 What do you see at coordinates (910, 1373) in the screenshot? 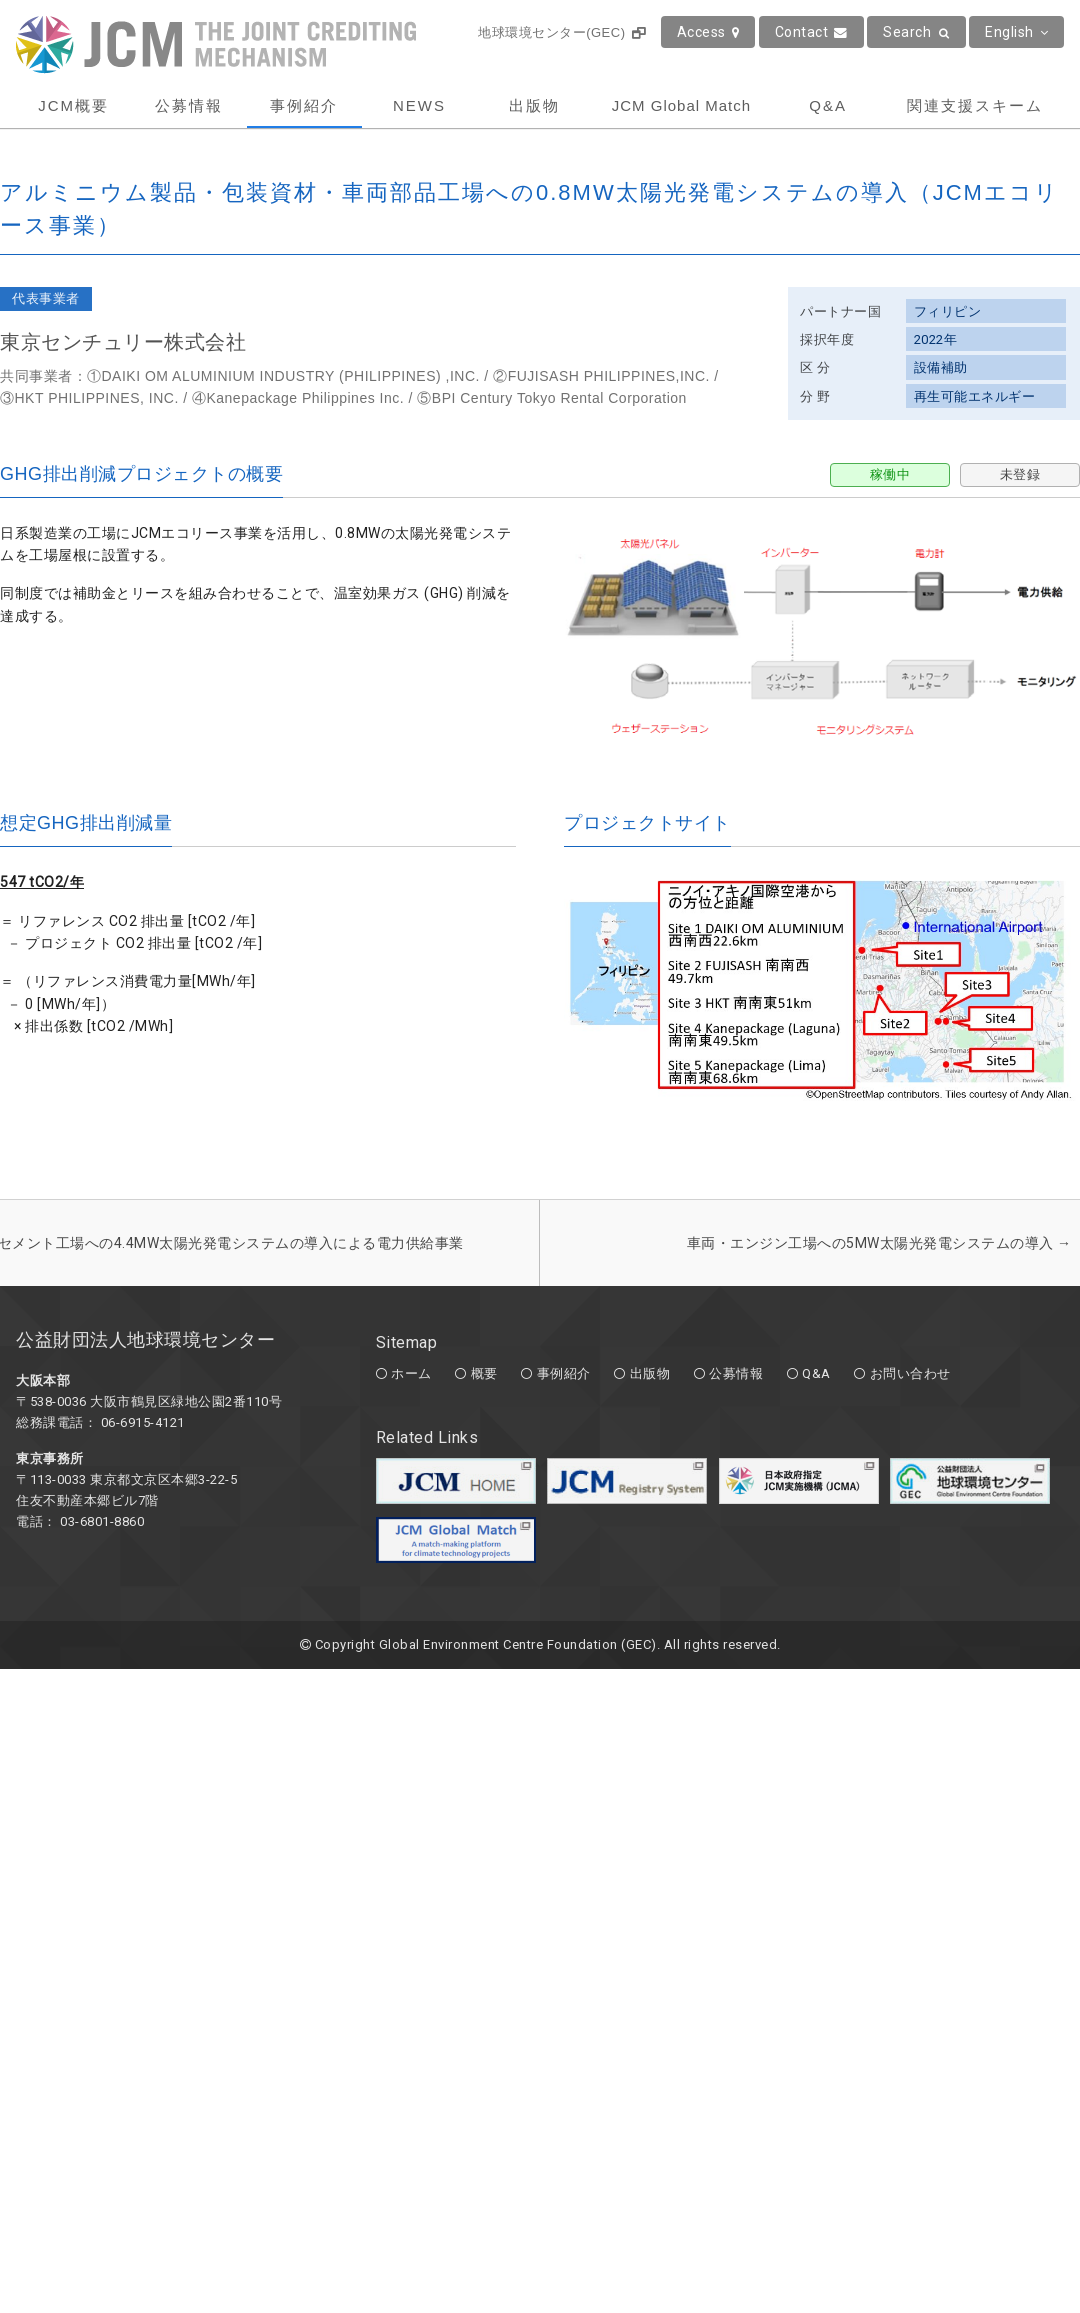
I see `お問い合わせ` at bounding box center [910, 1373].